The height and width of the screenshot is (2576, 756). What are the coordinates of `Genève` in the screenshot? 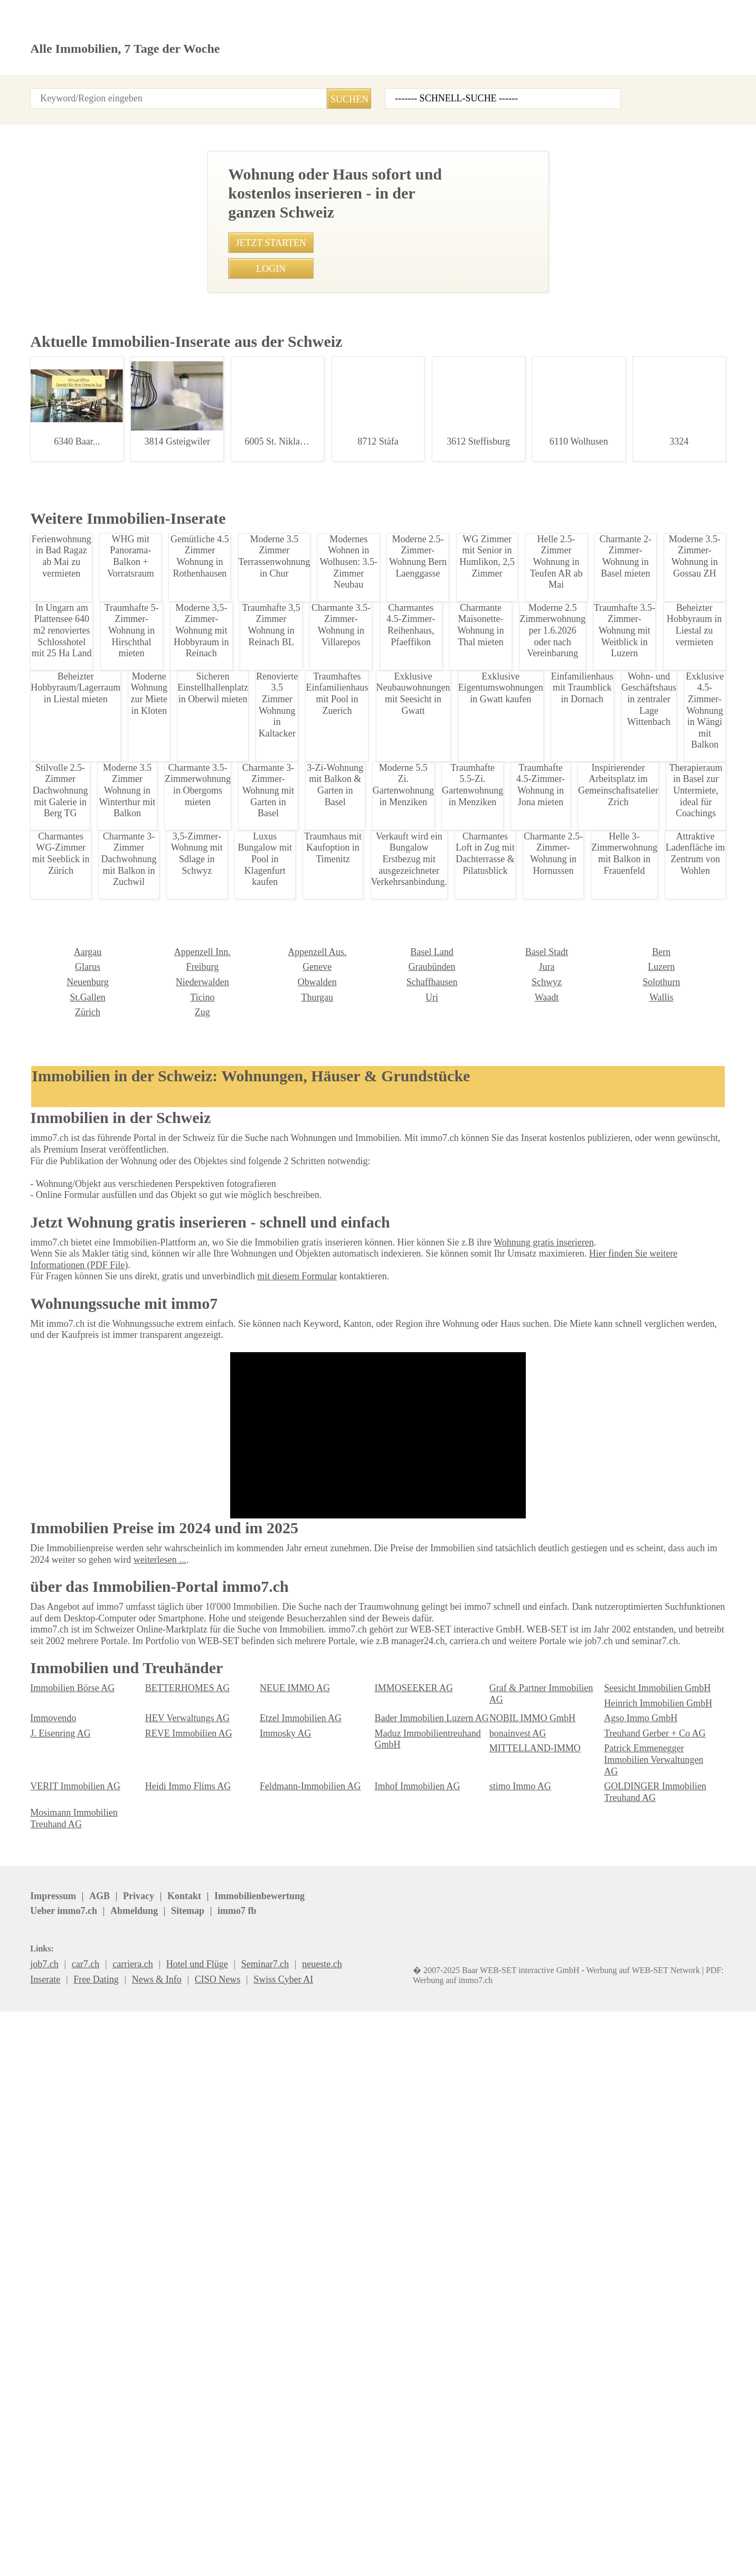 It's located at (159, 2261).